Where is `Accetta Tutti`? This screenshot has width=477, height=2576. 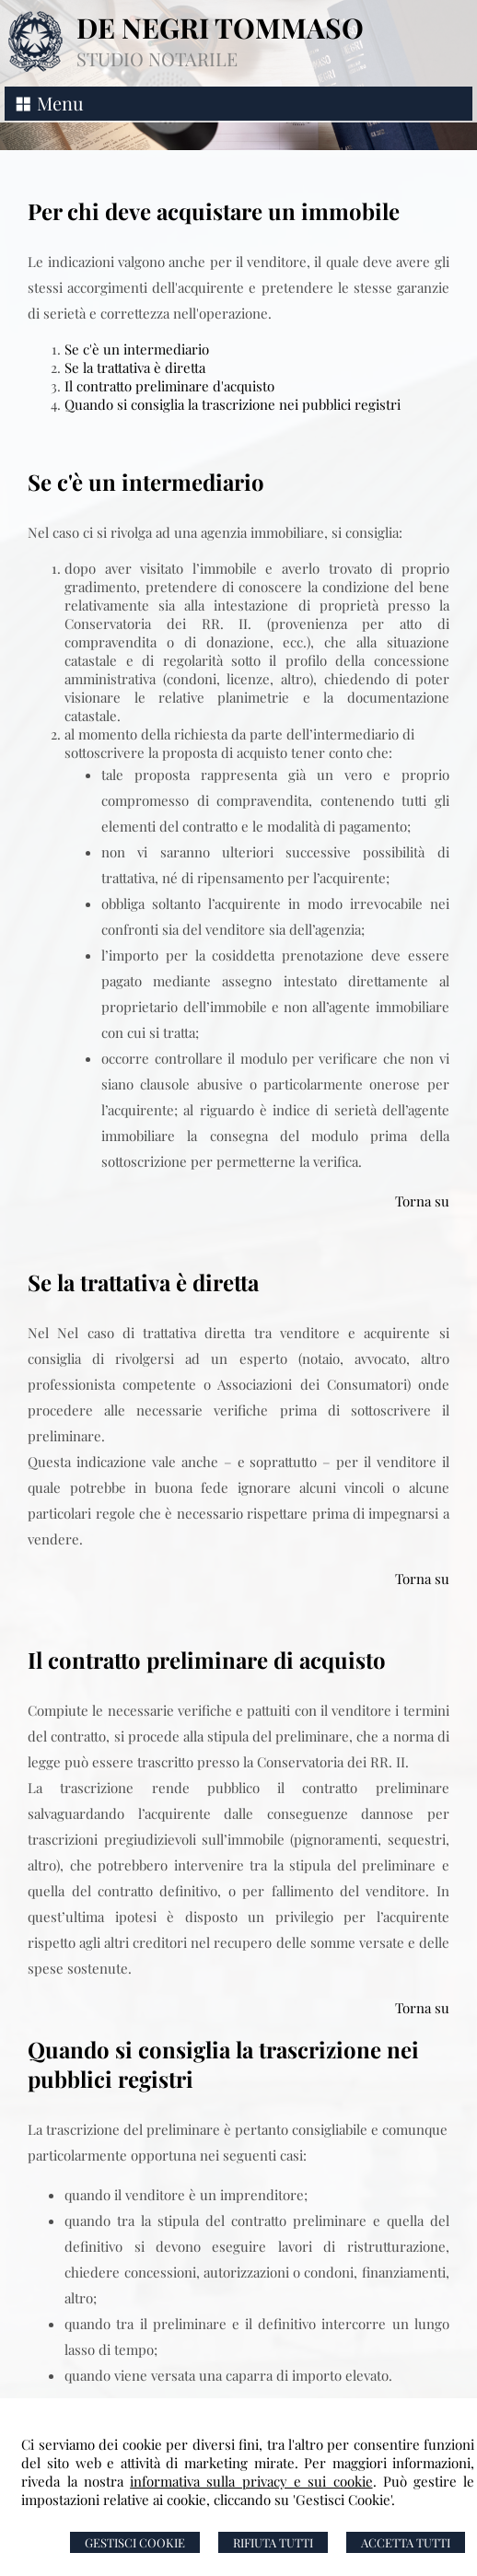
Accetta Tutti is located at coordinates (405, 2542).